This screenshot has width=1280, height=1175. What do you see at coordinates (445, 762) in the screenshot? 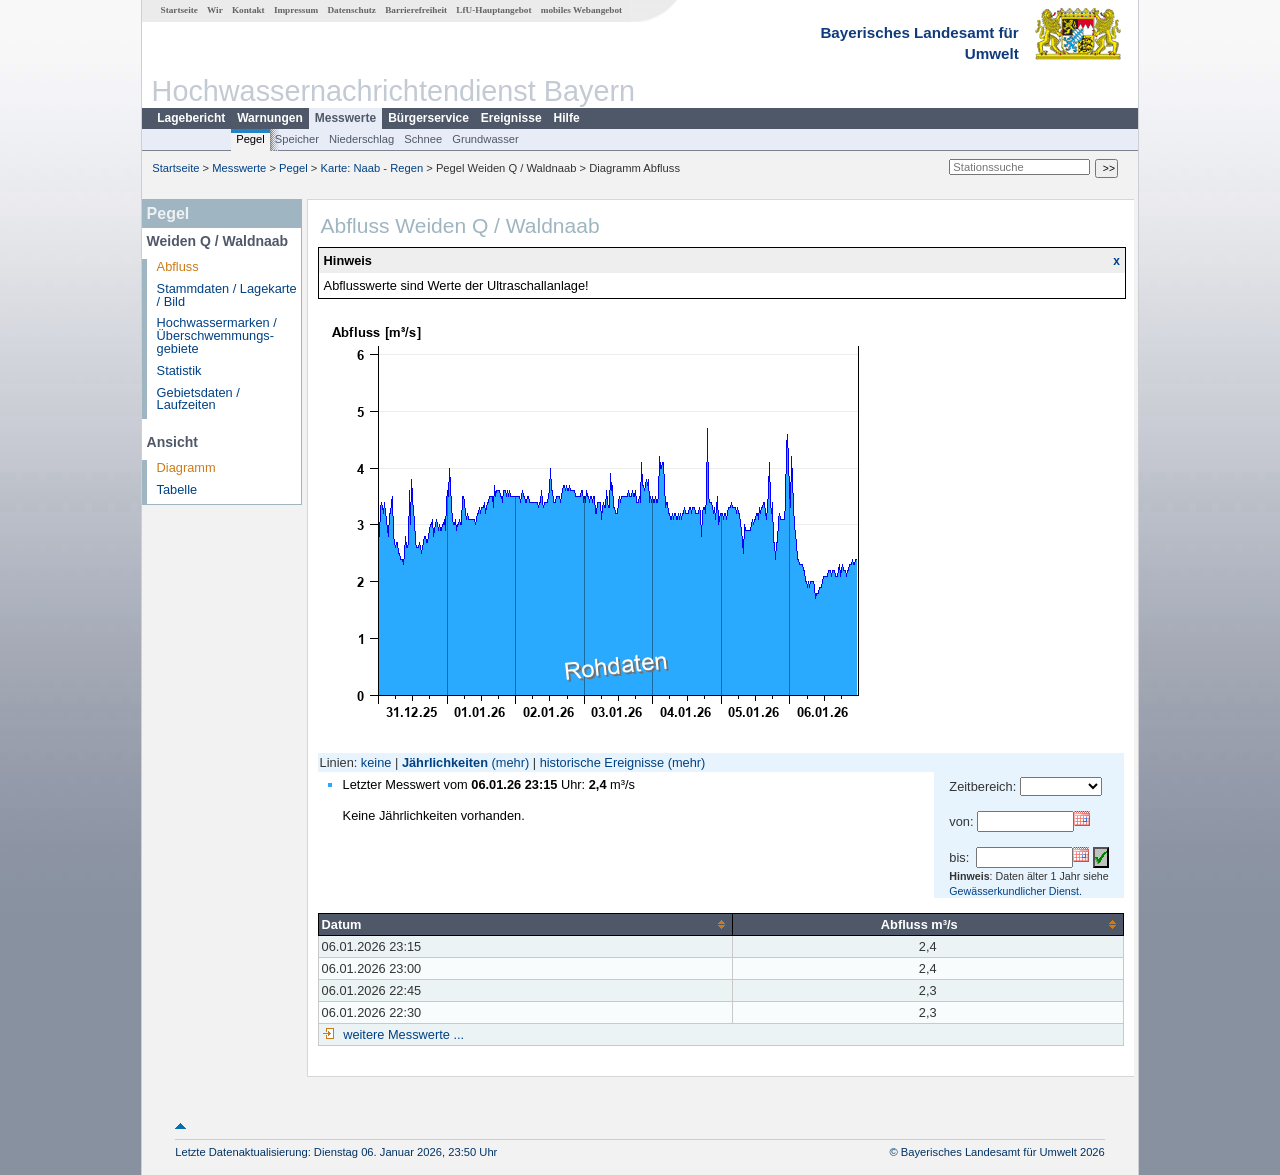
I see `Jährlichkeiten` at bounding box center [445, 762].